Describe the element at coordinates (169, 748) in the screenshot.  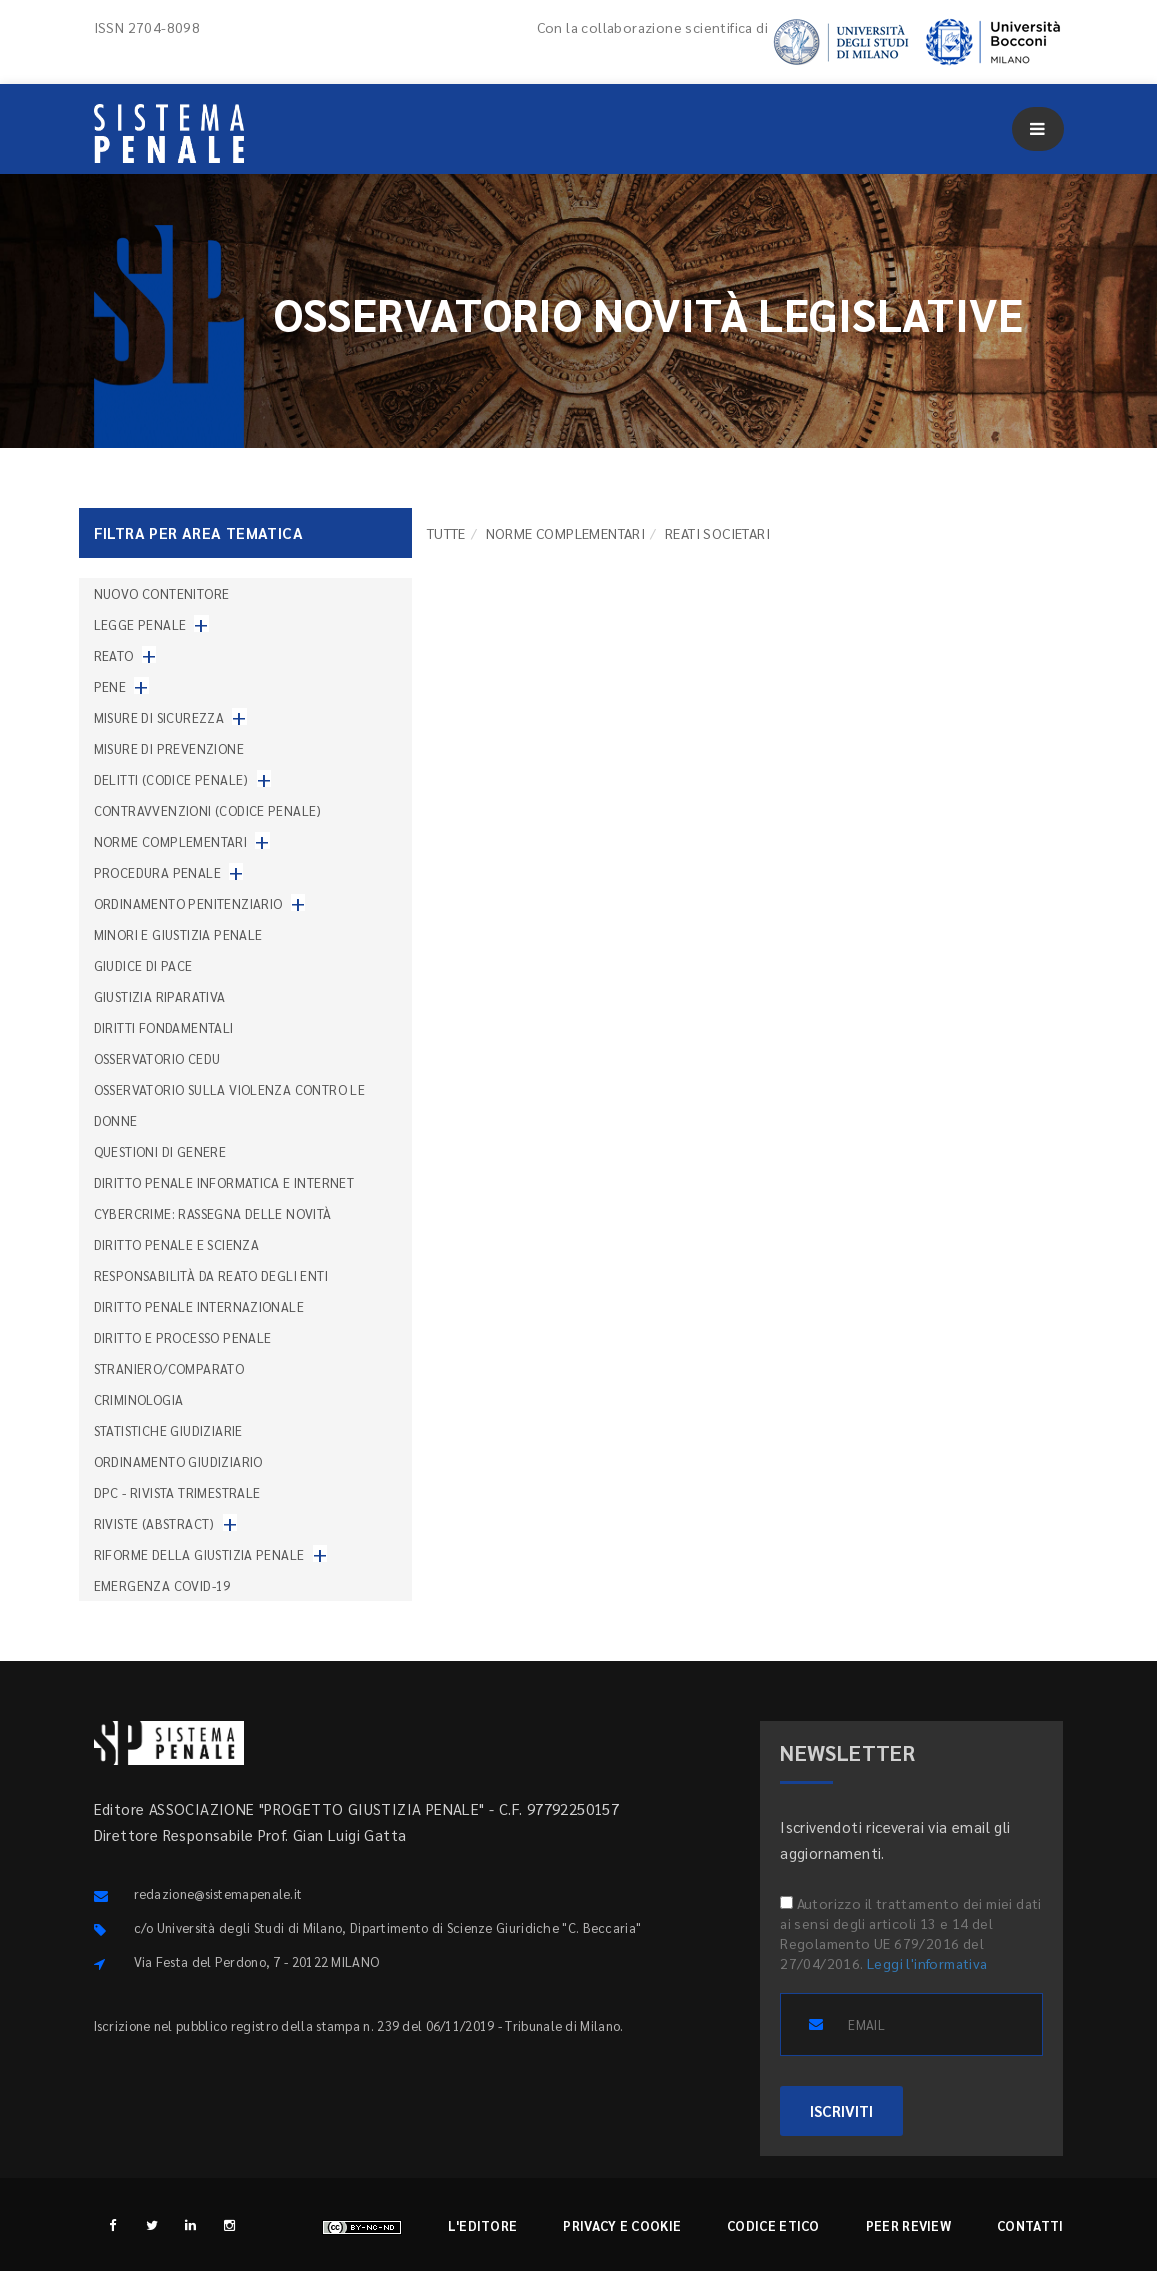
I see `Misure di prevenzione` at that location.